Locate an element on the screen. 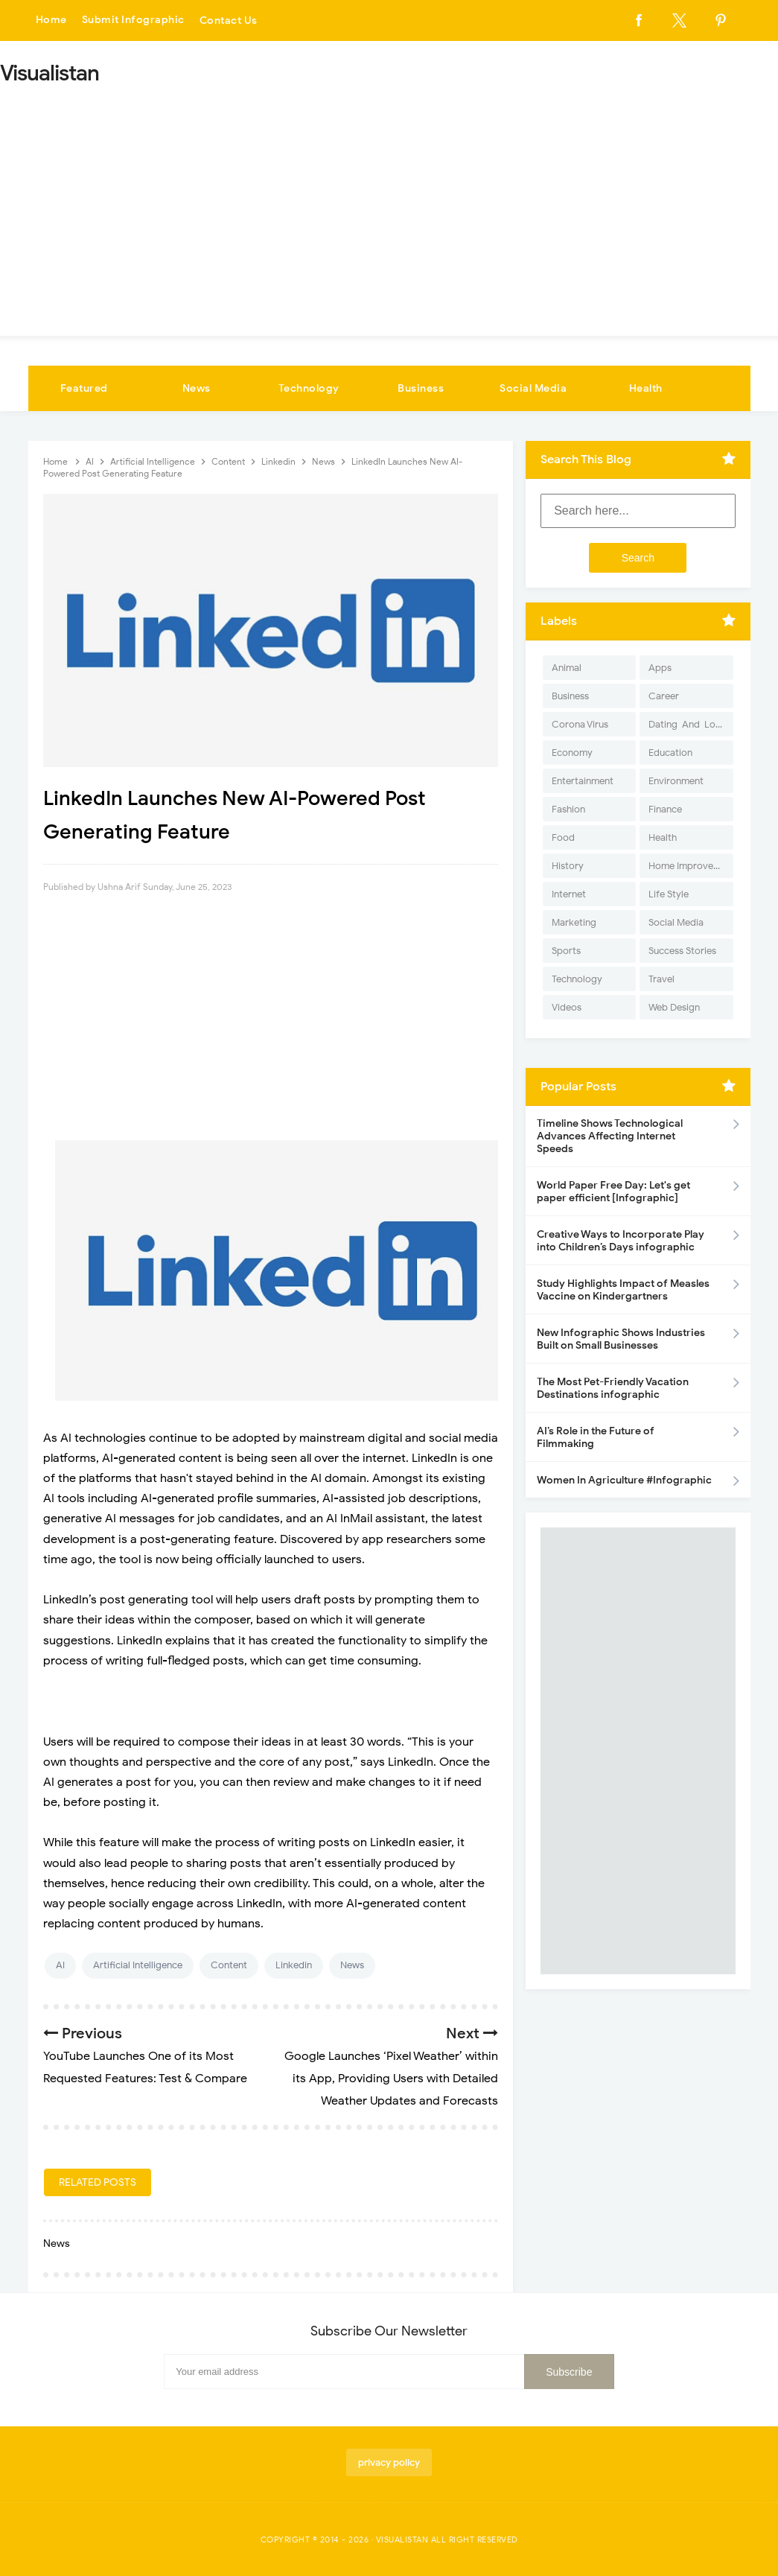  Timeline Shows Technological Advances Affecting Internet Speeds is located at coordinates (610, 1136).